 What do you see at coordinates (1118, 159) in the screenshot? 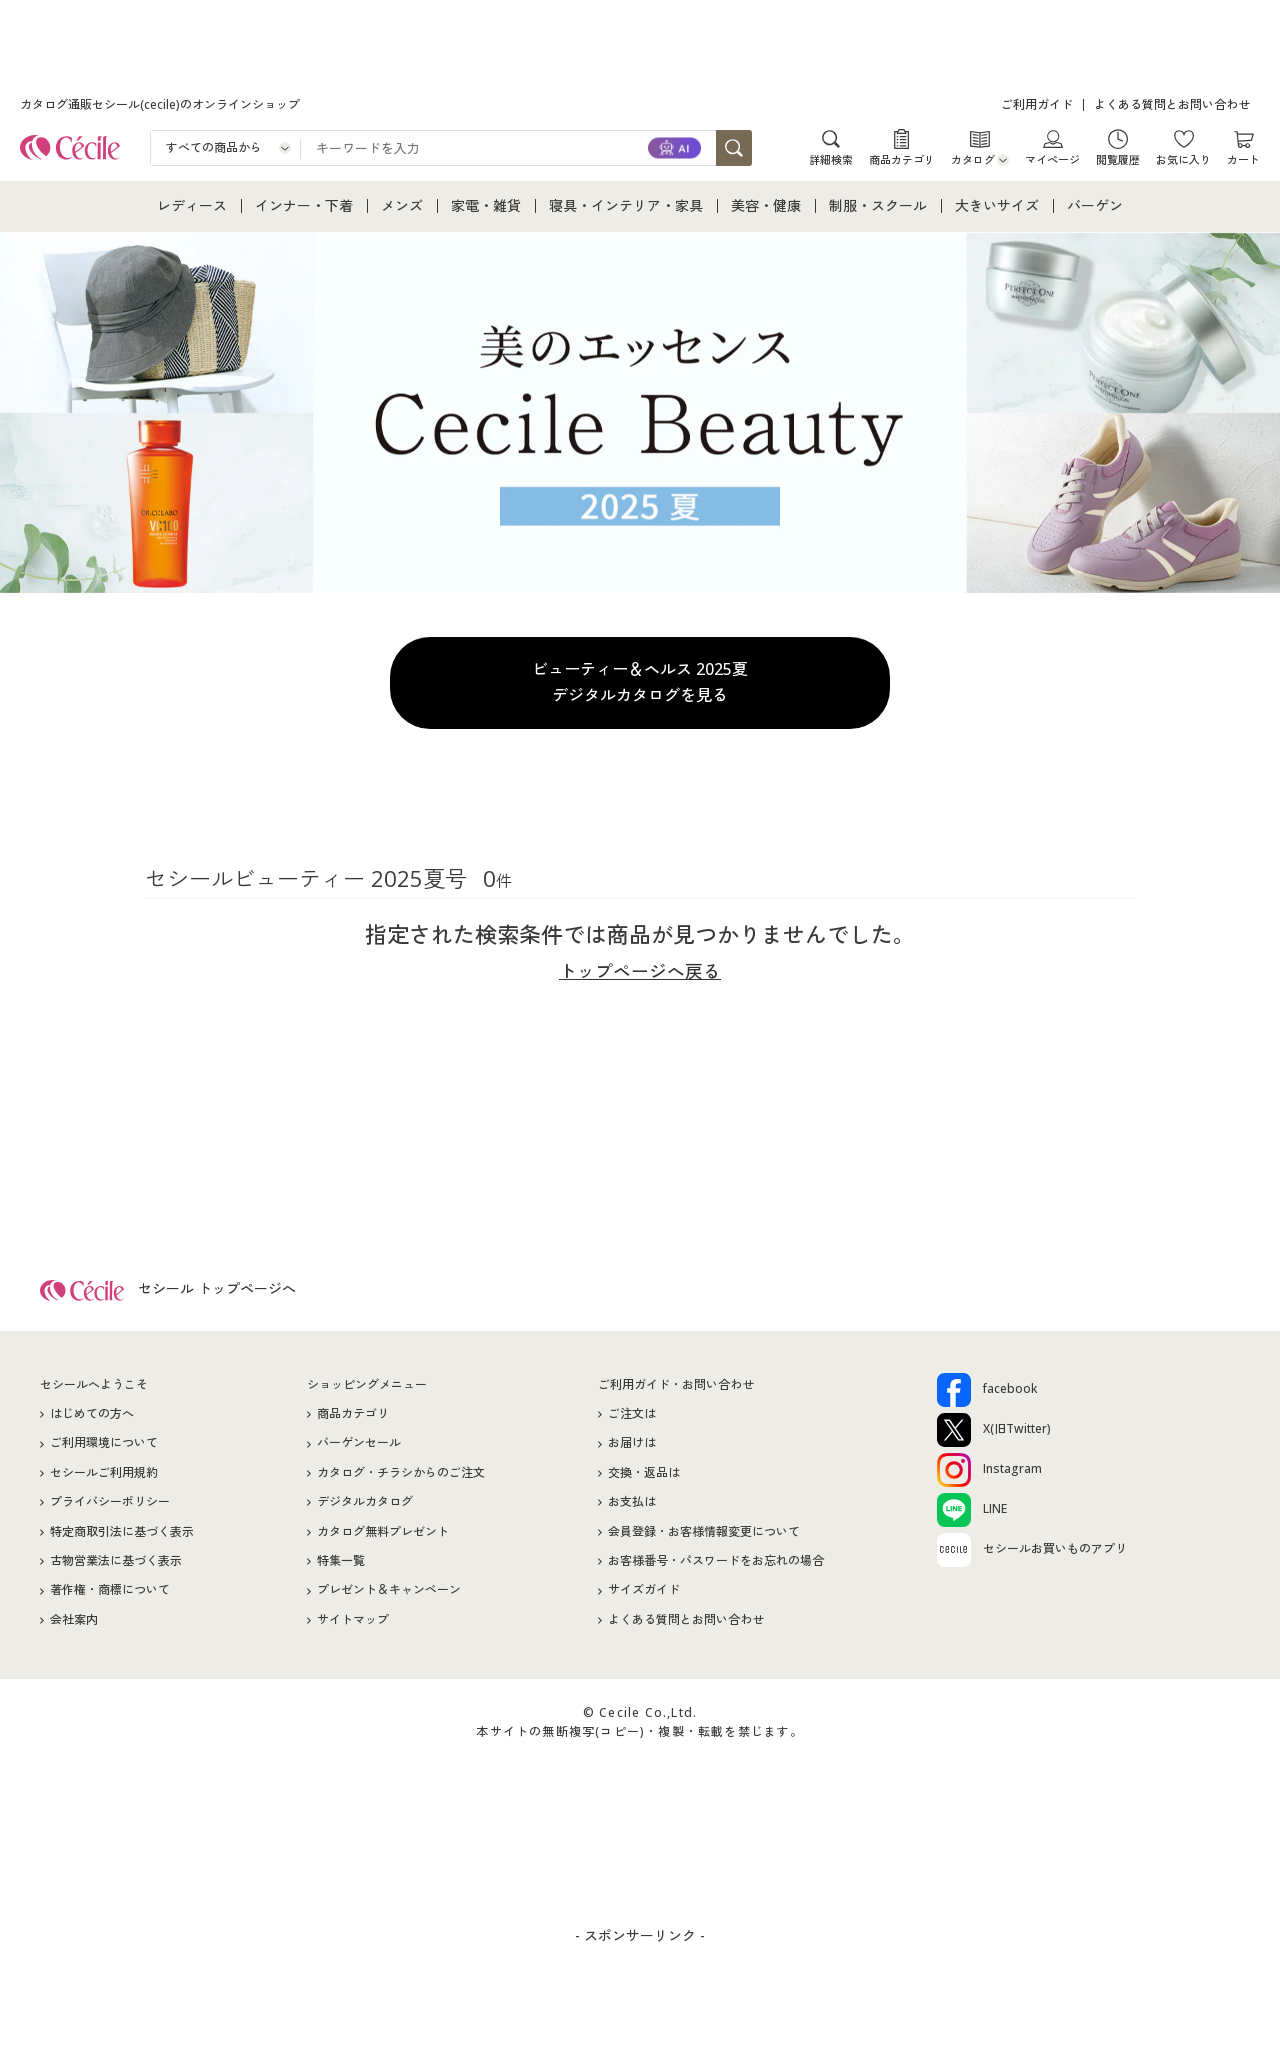
I see `閲覧履歴` at bounding box center [1118, 159].